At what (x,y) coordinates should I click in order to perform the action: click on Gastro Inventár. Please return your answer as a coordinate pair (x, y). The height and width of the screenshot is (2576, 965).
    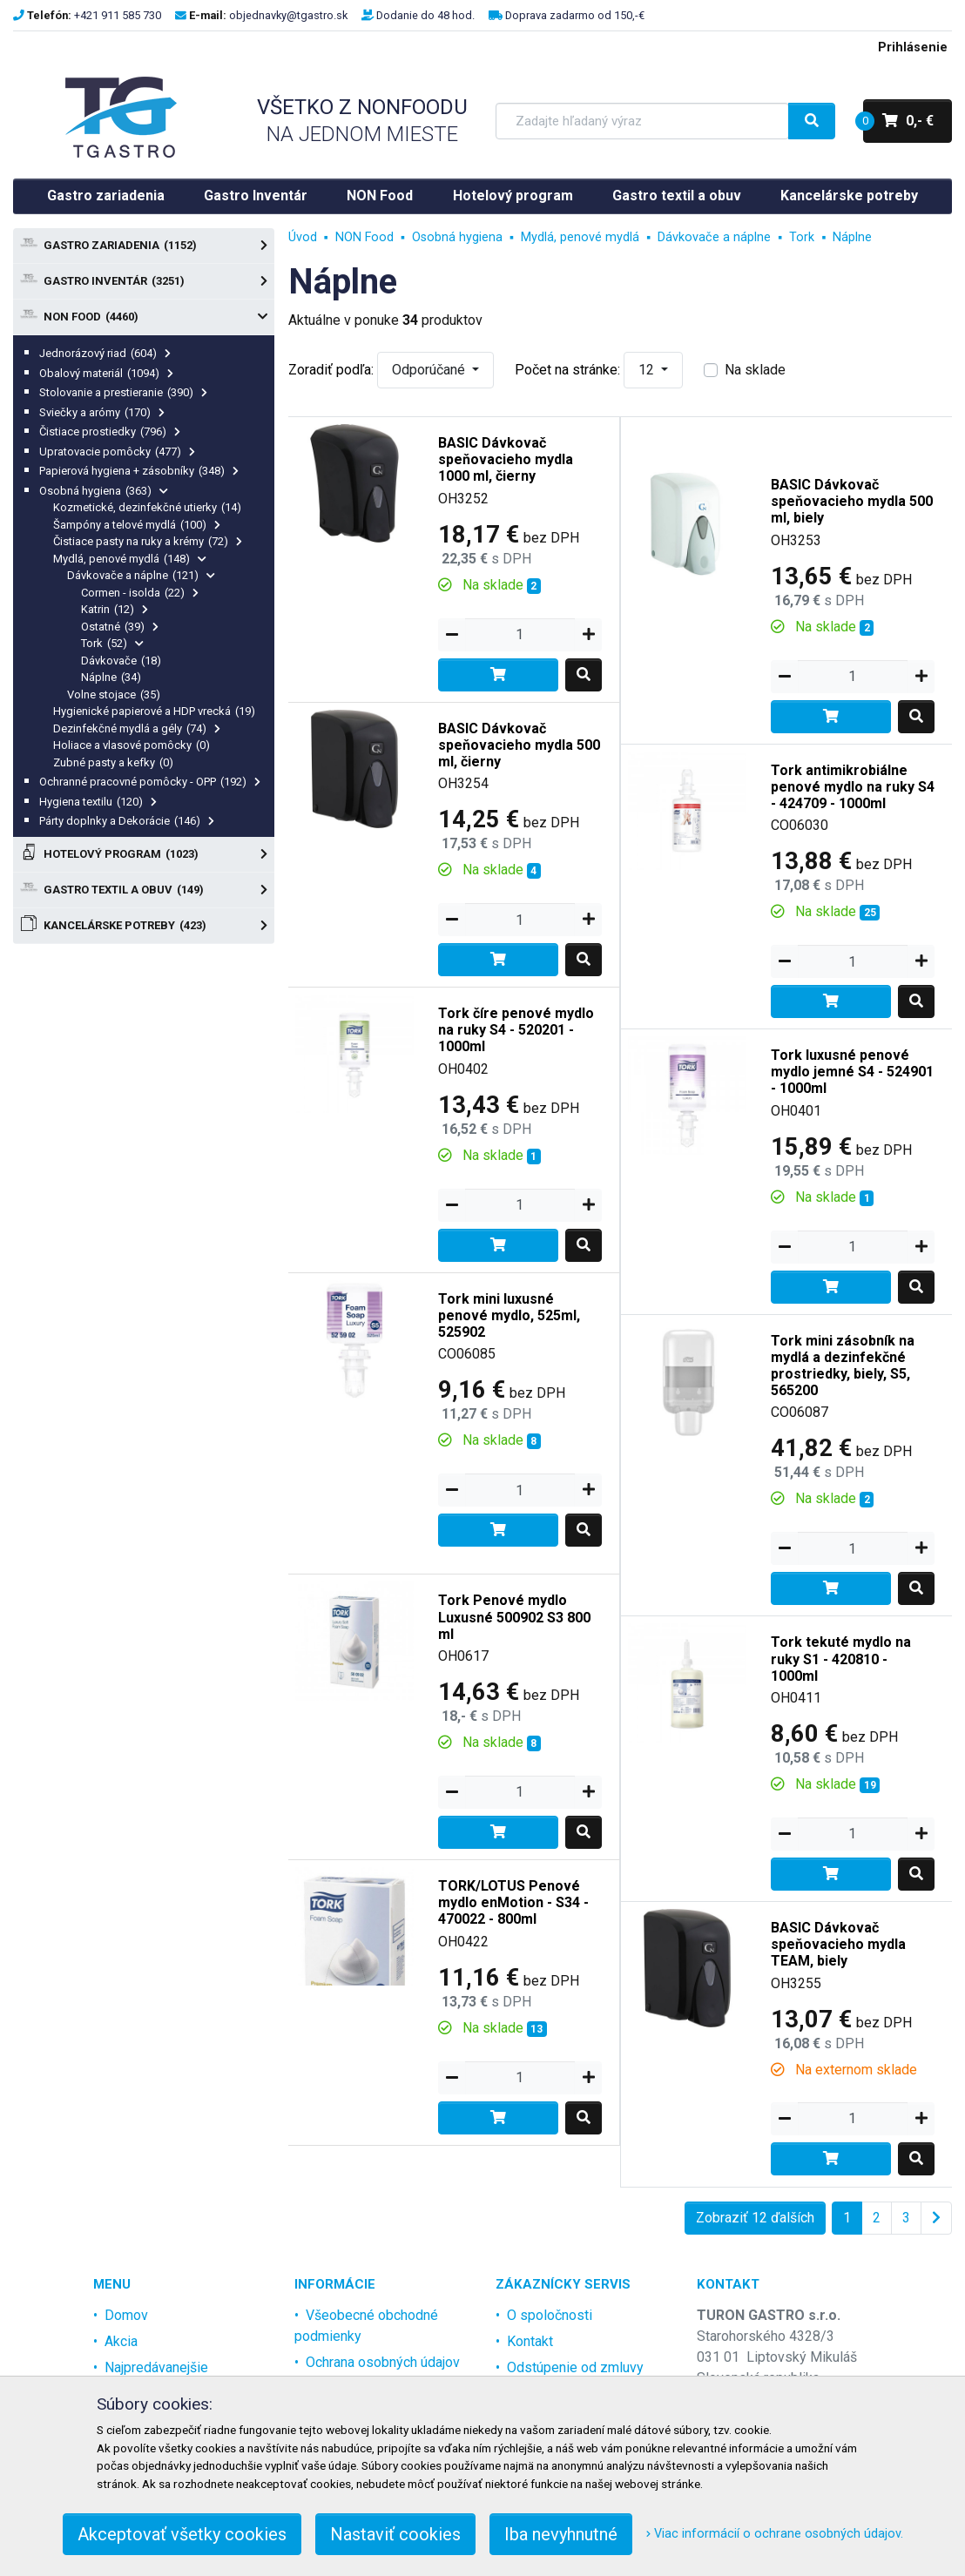
    Looking at the image, I should click on (255, 195).